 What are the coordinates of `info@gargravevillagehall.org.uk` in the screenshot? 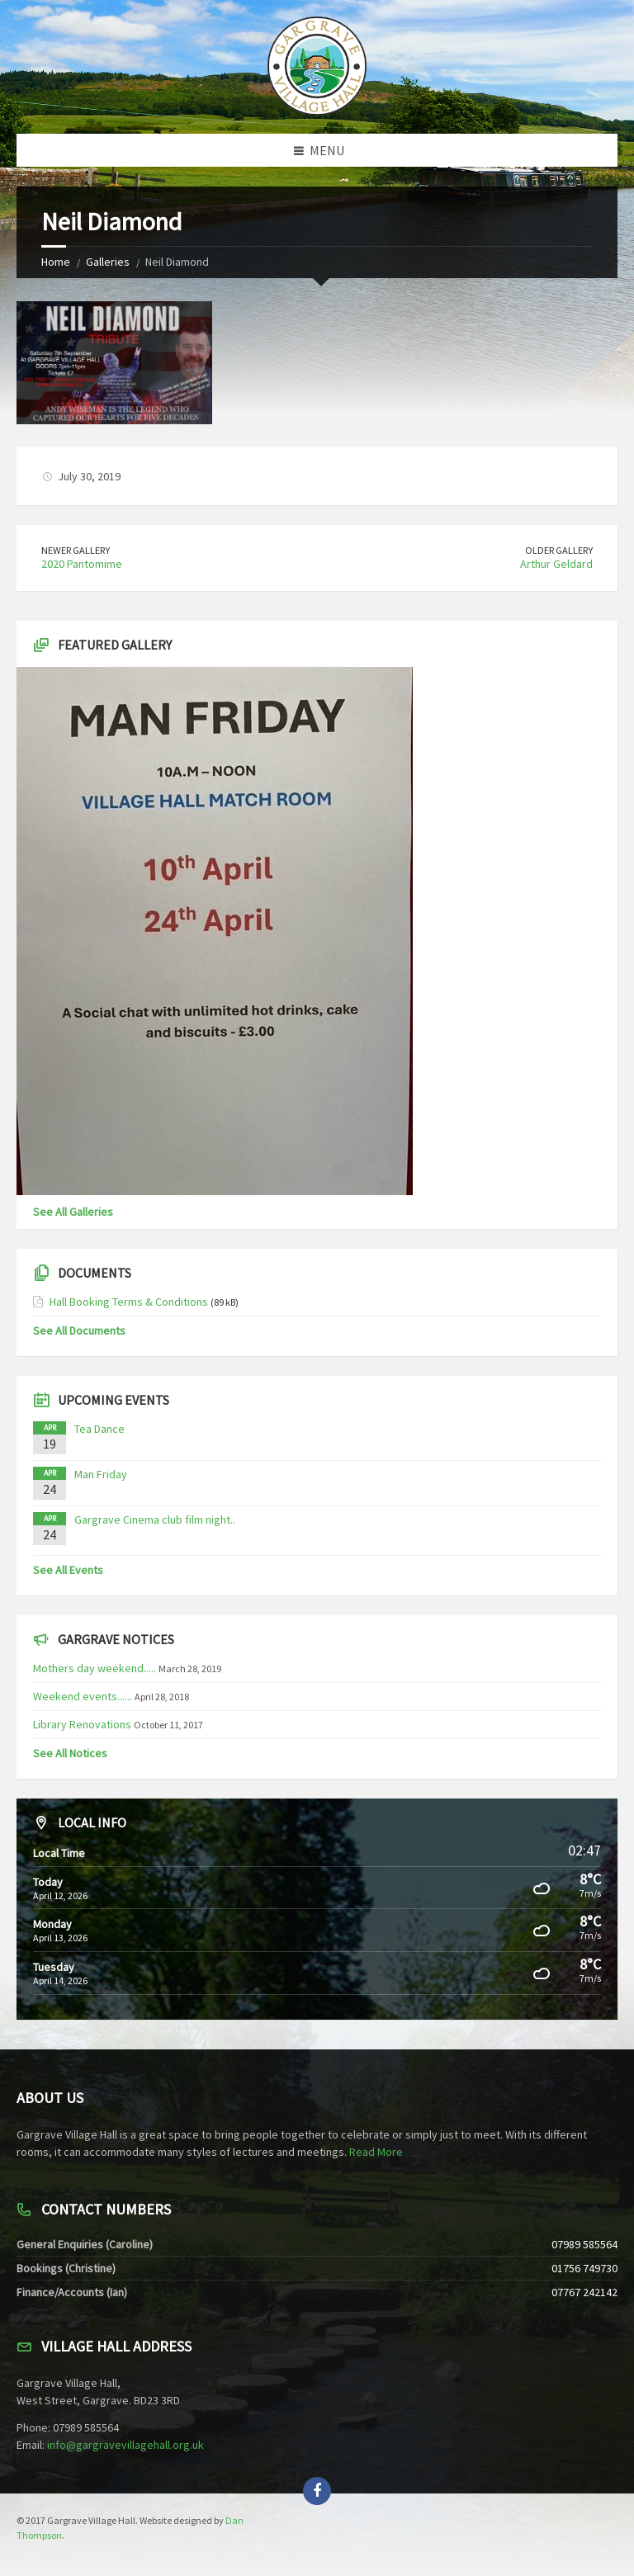 It's located at (125, 2444).